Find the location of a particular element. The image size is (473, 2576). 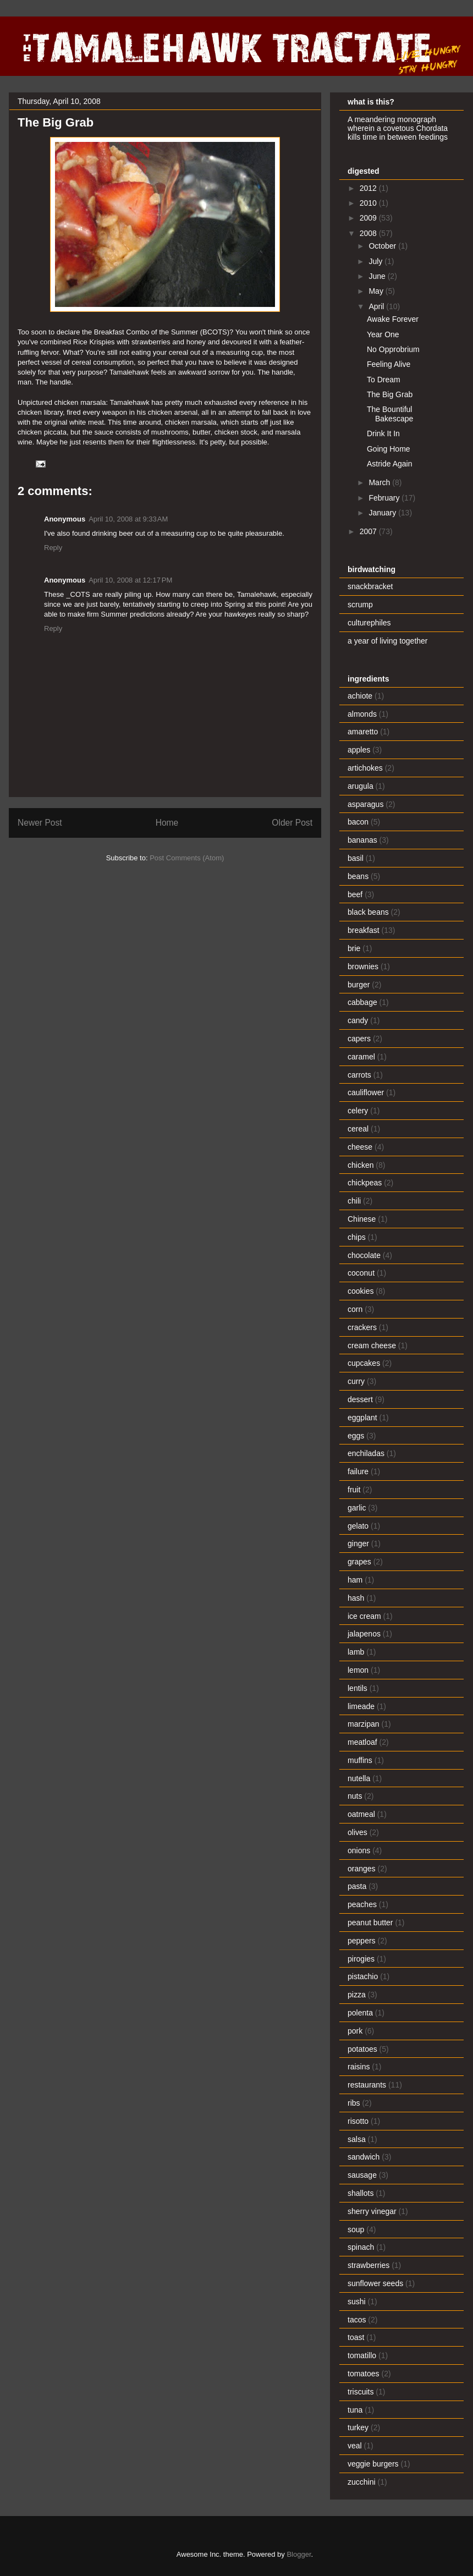

lamb is located at coordinates (356, 1651).